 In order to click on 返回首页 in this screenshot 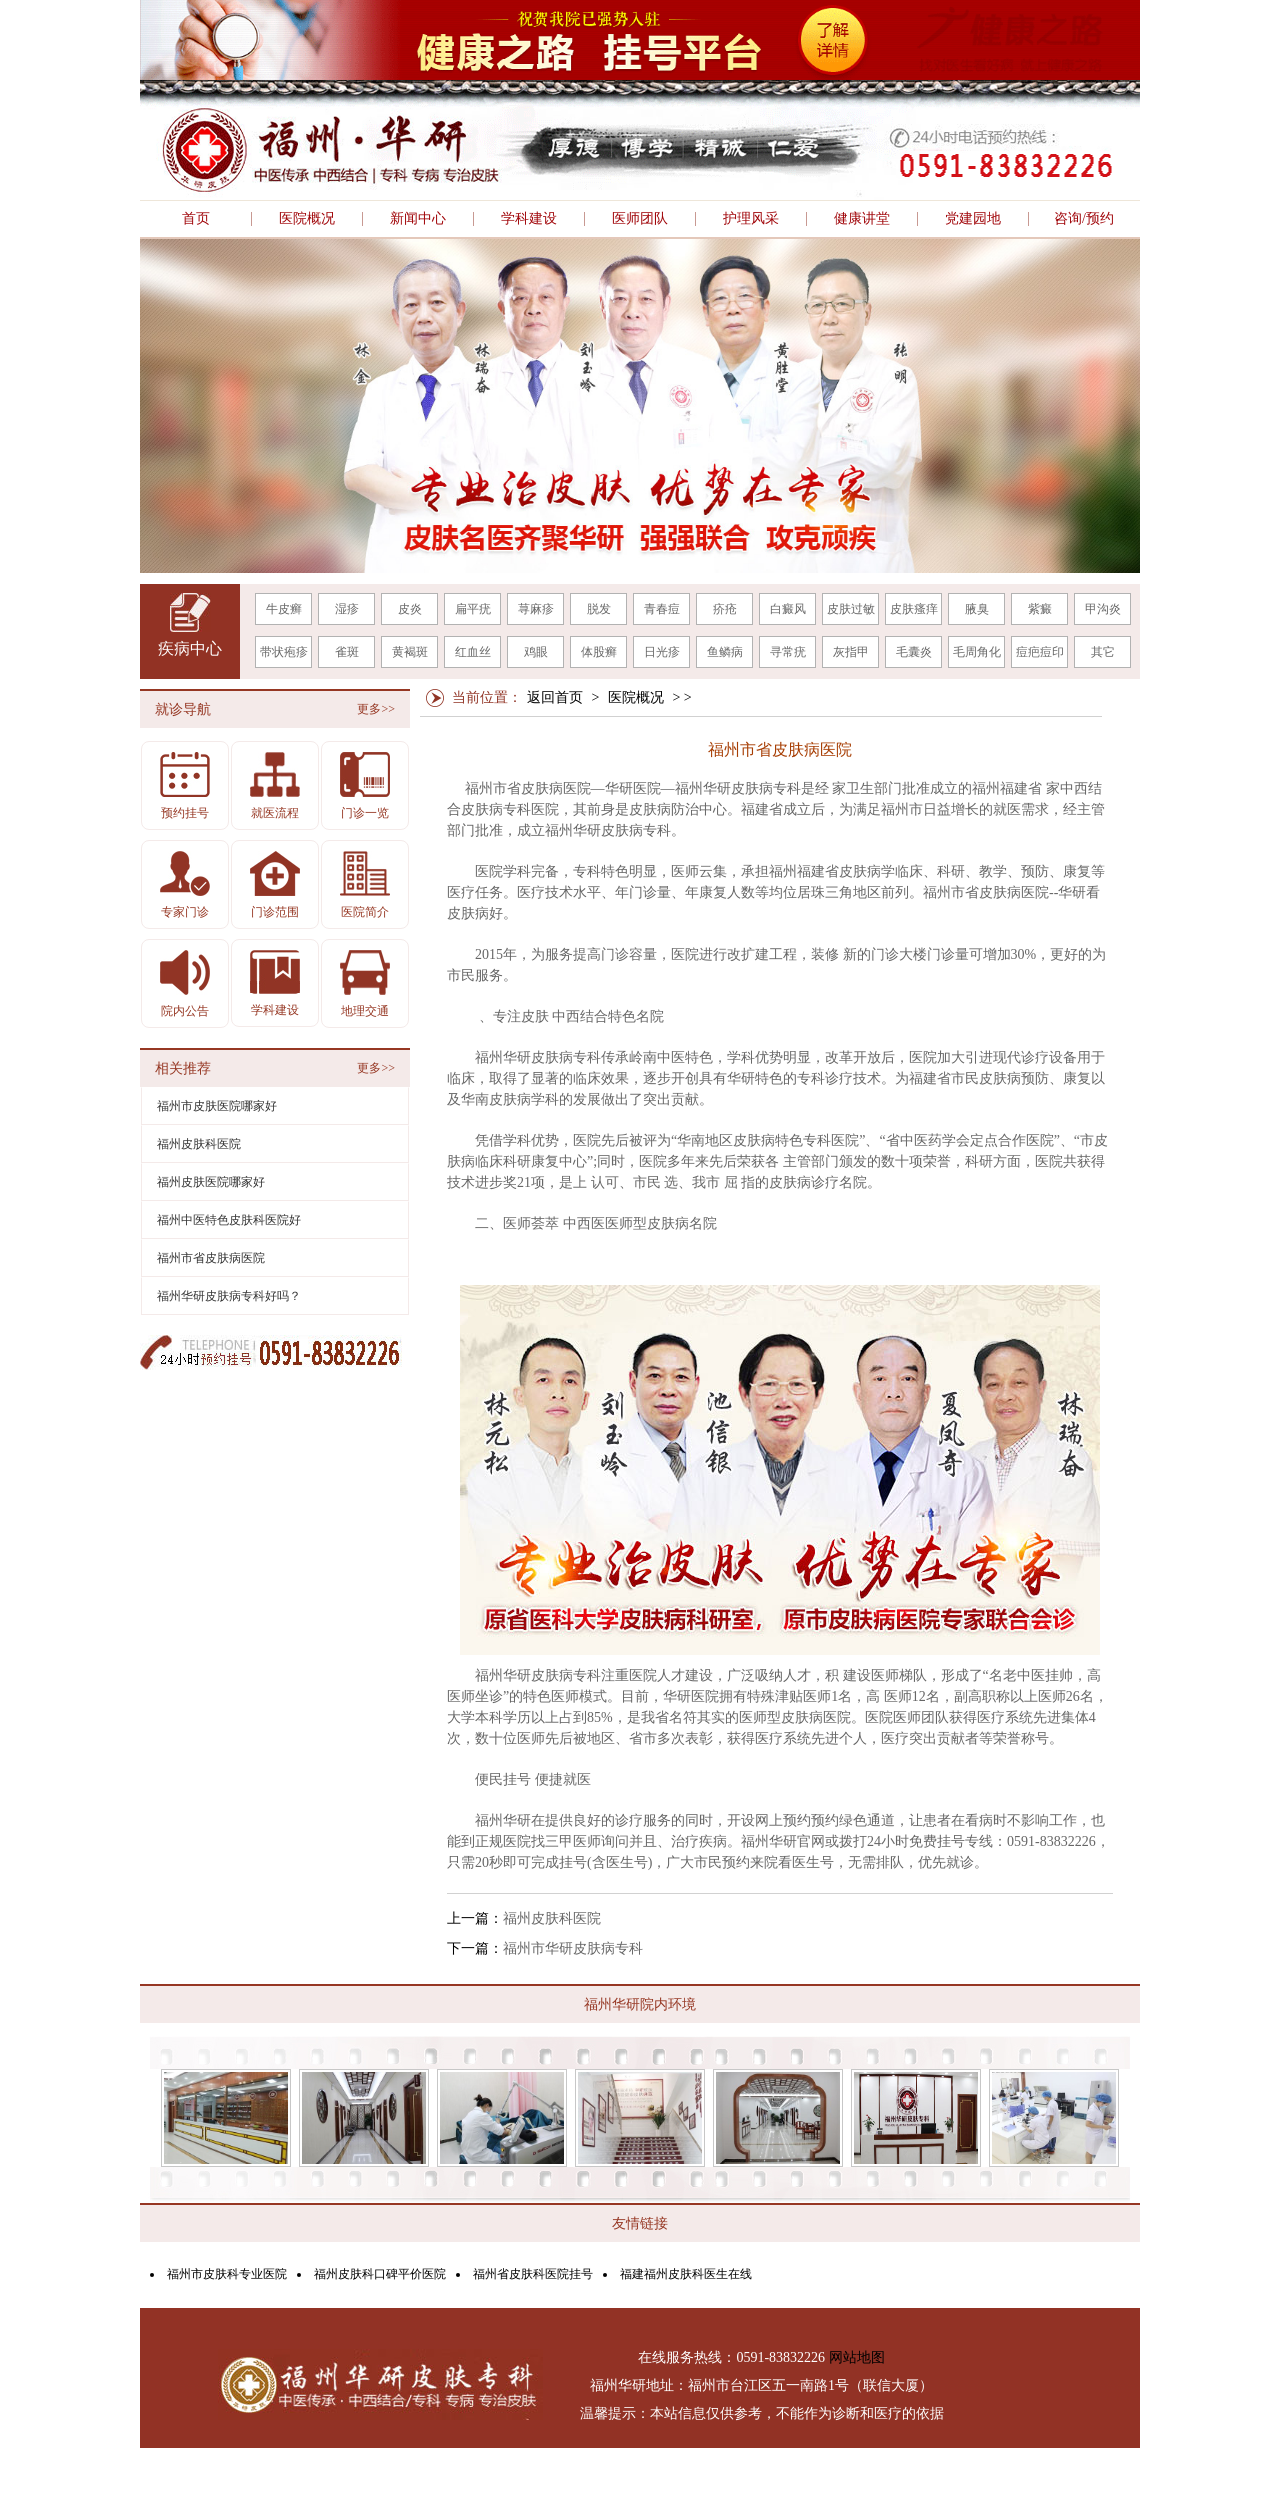, I will do `click(555, 697)`.